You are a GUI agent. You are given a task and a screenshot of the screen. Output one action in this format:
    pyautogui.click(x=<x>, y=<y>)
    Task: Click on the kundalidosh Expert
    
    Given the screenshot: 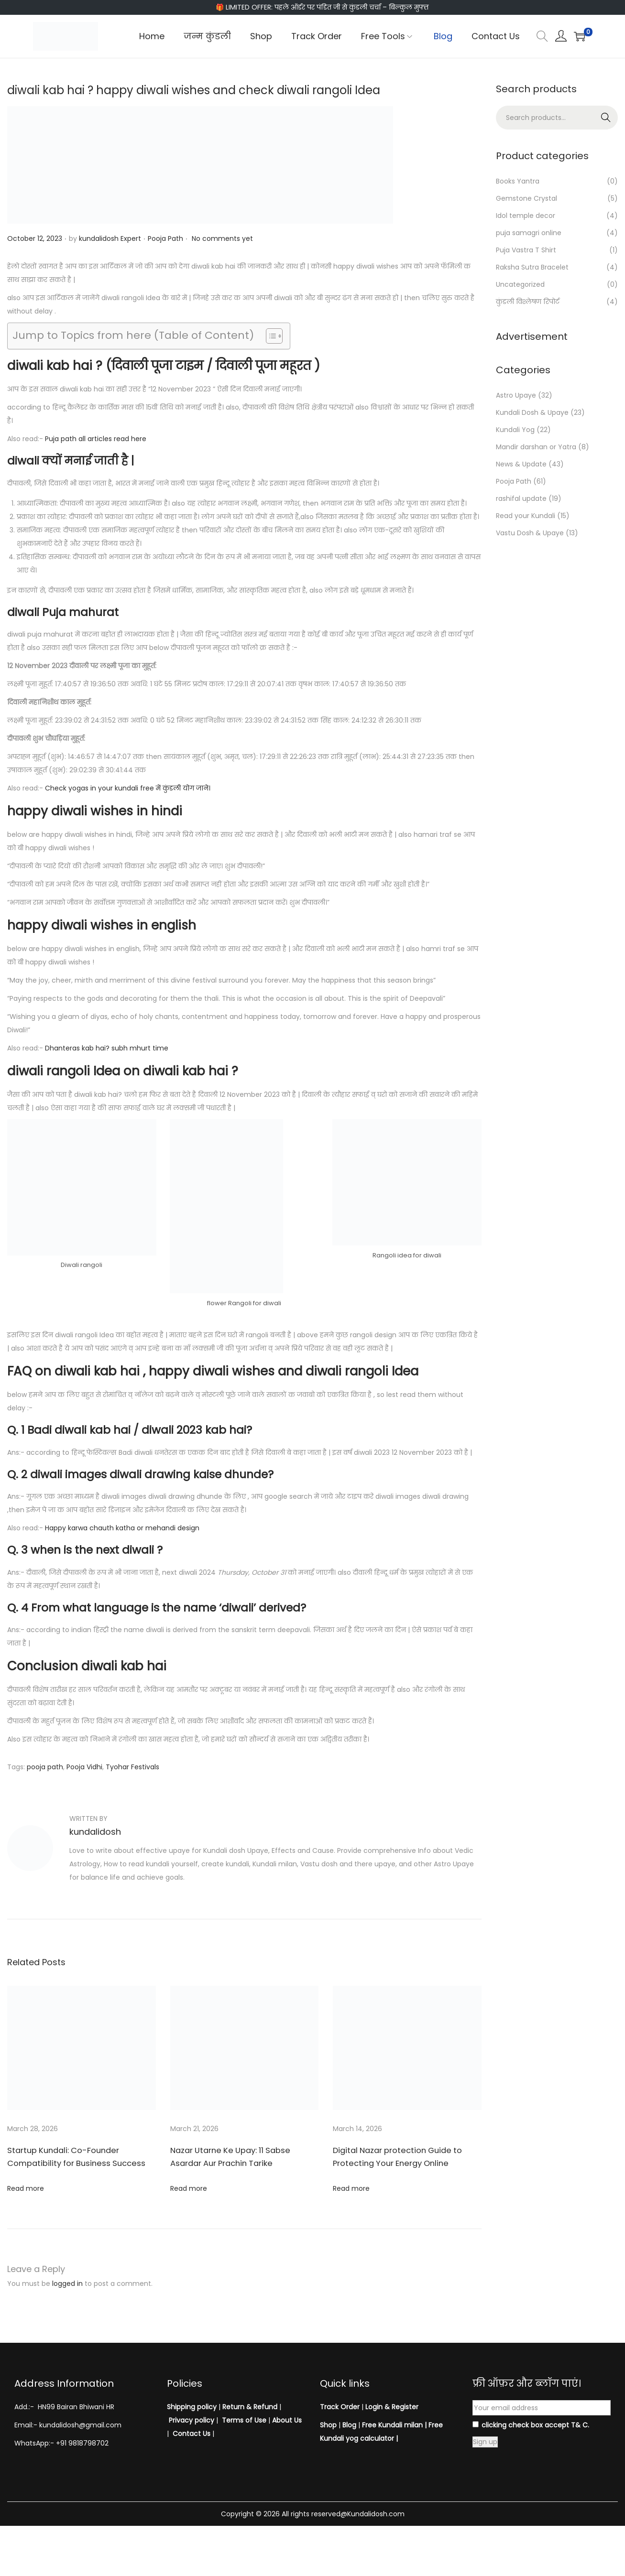 What is the action you would take?
    pyautogui.click(x=110, y=238)
    